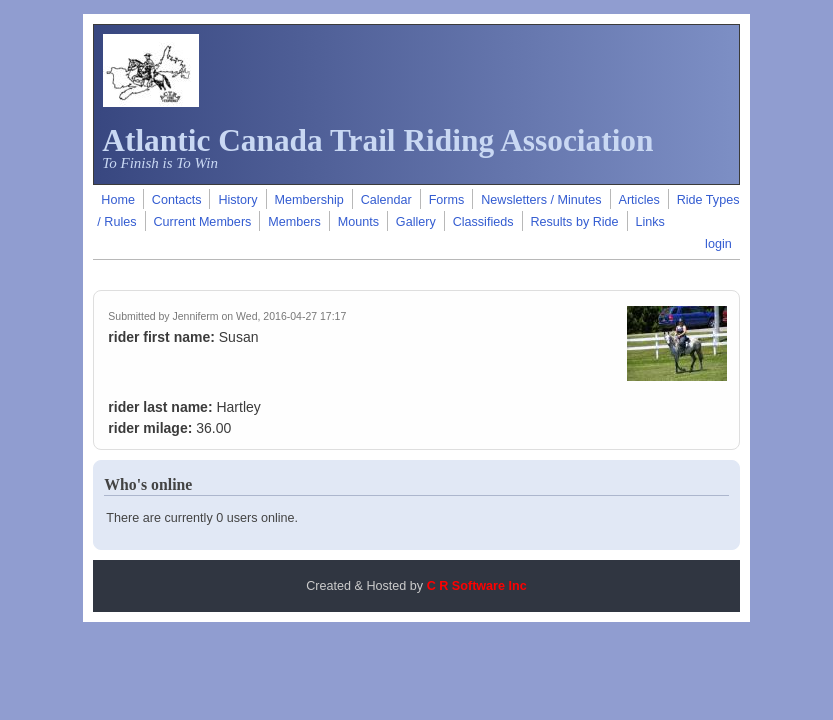 The height and width of the screenshot is (720, 833). What do you see at coordinates (650, 222) in the screenshot?
I see `Links` at bounding box center [650, 222].